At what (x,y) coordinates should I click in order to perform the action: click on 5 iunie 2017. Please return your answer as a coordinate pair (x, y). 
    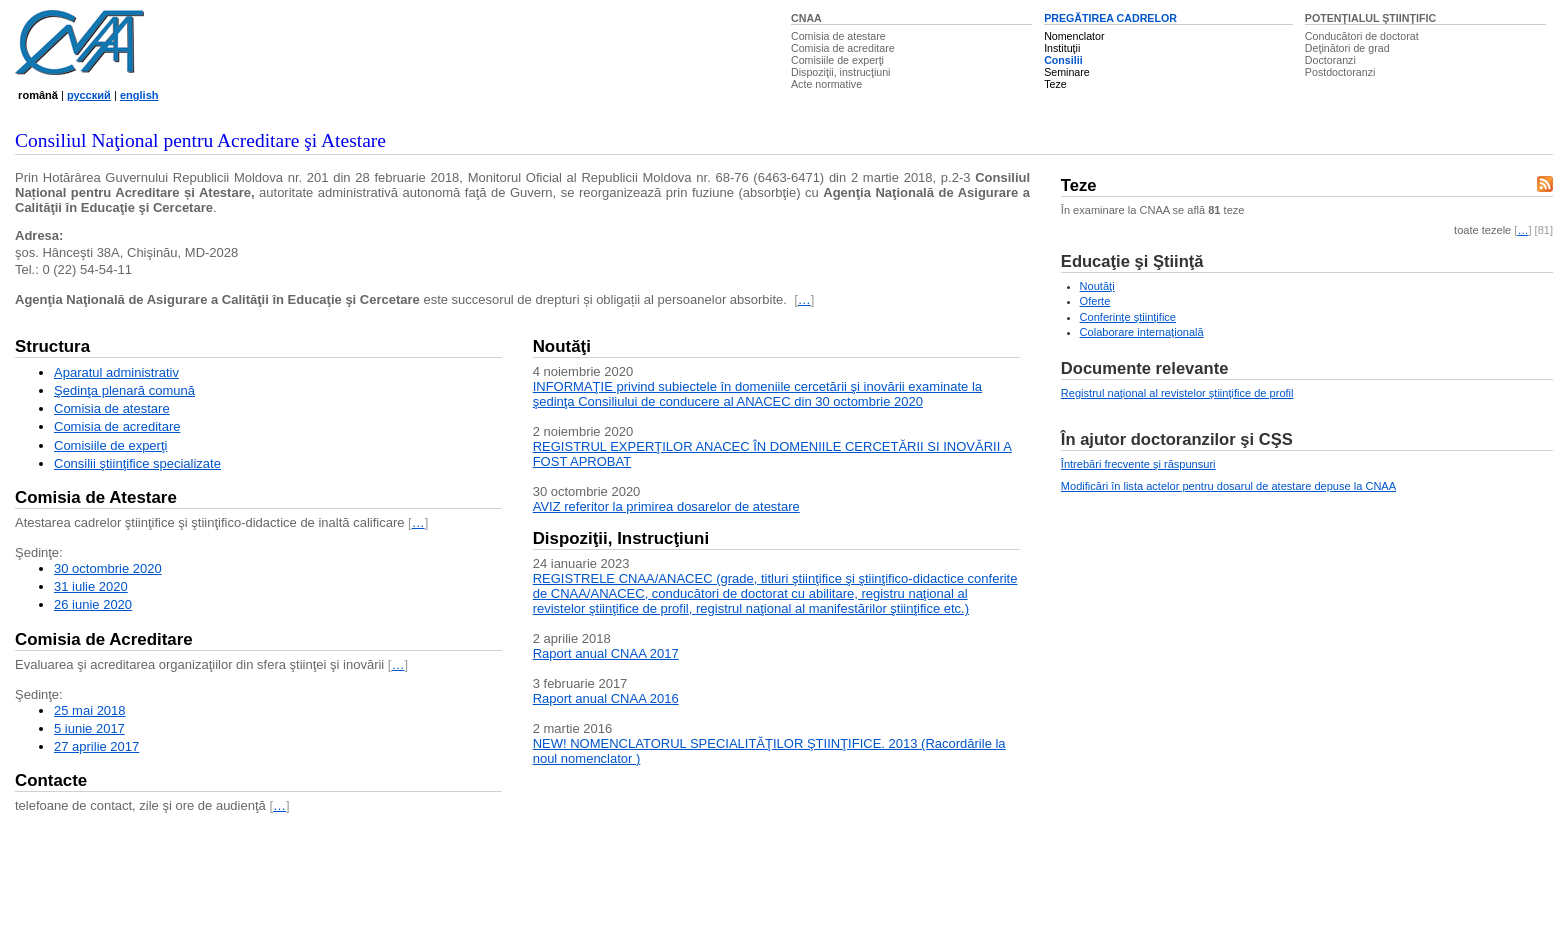
    Looking at the image, I should click on (89, 728).